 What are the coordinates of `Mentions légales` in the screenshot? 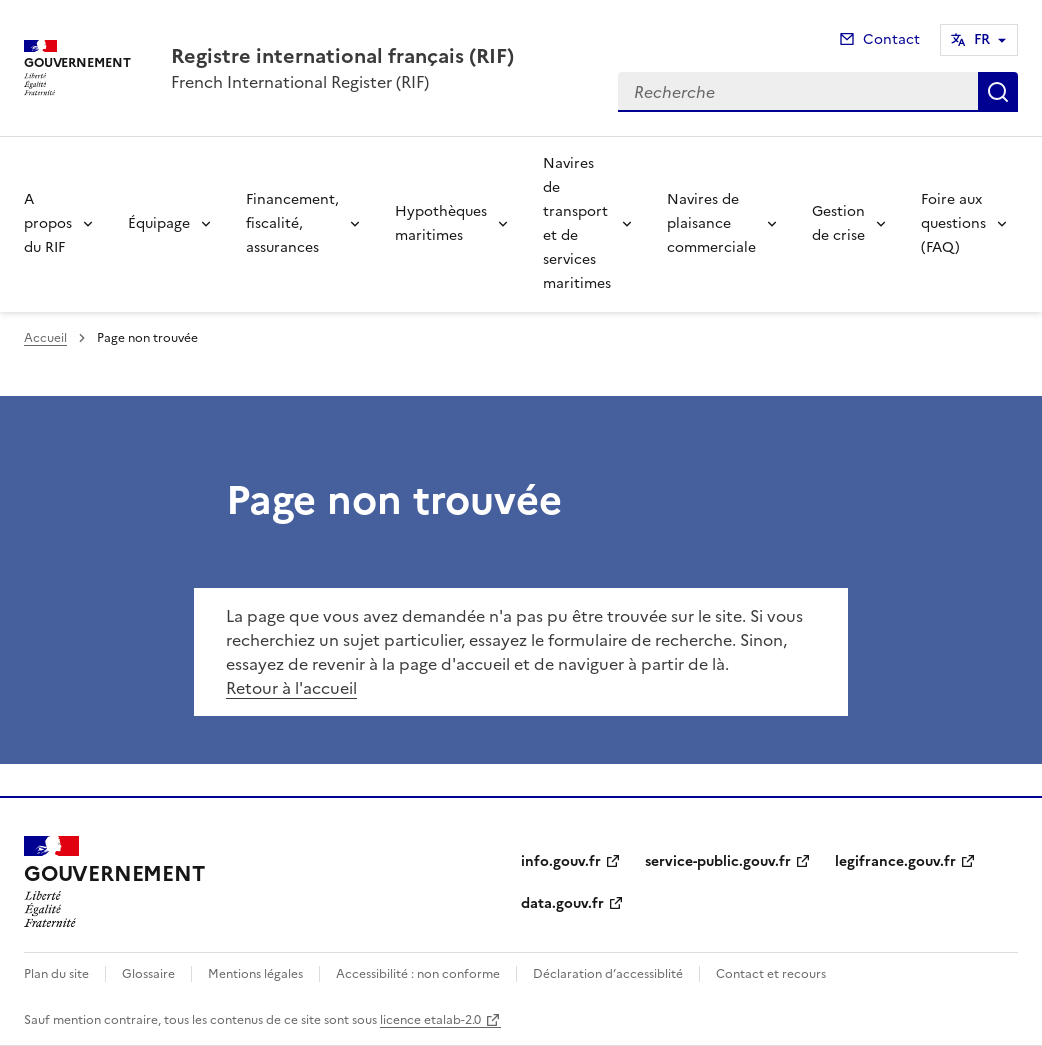 It's located at (255, 974).